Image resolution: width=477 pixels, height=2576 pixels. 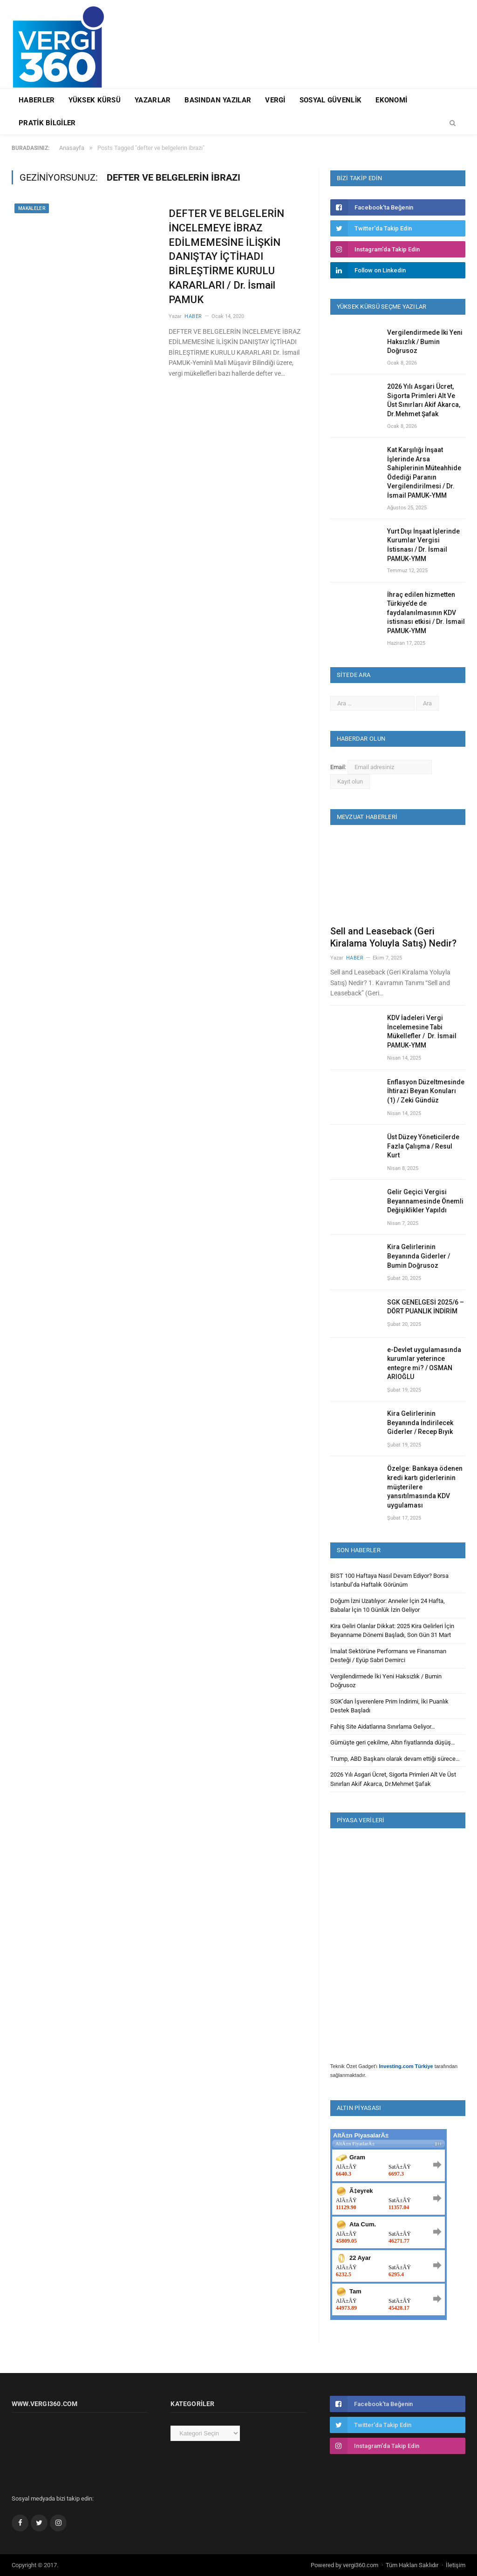 What do you see at coordinates (193, 316) in the screenshot?
I see `Haber` at bounding box center [193, 316].